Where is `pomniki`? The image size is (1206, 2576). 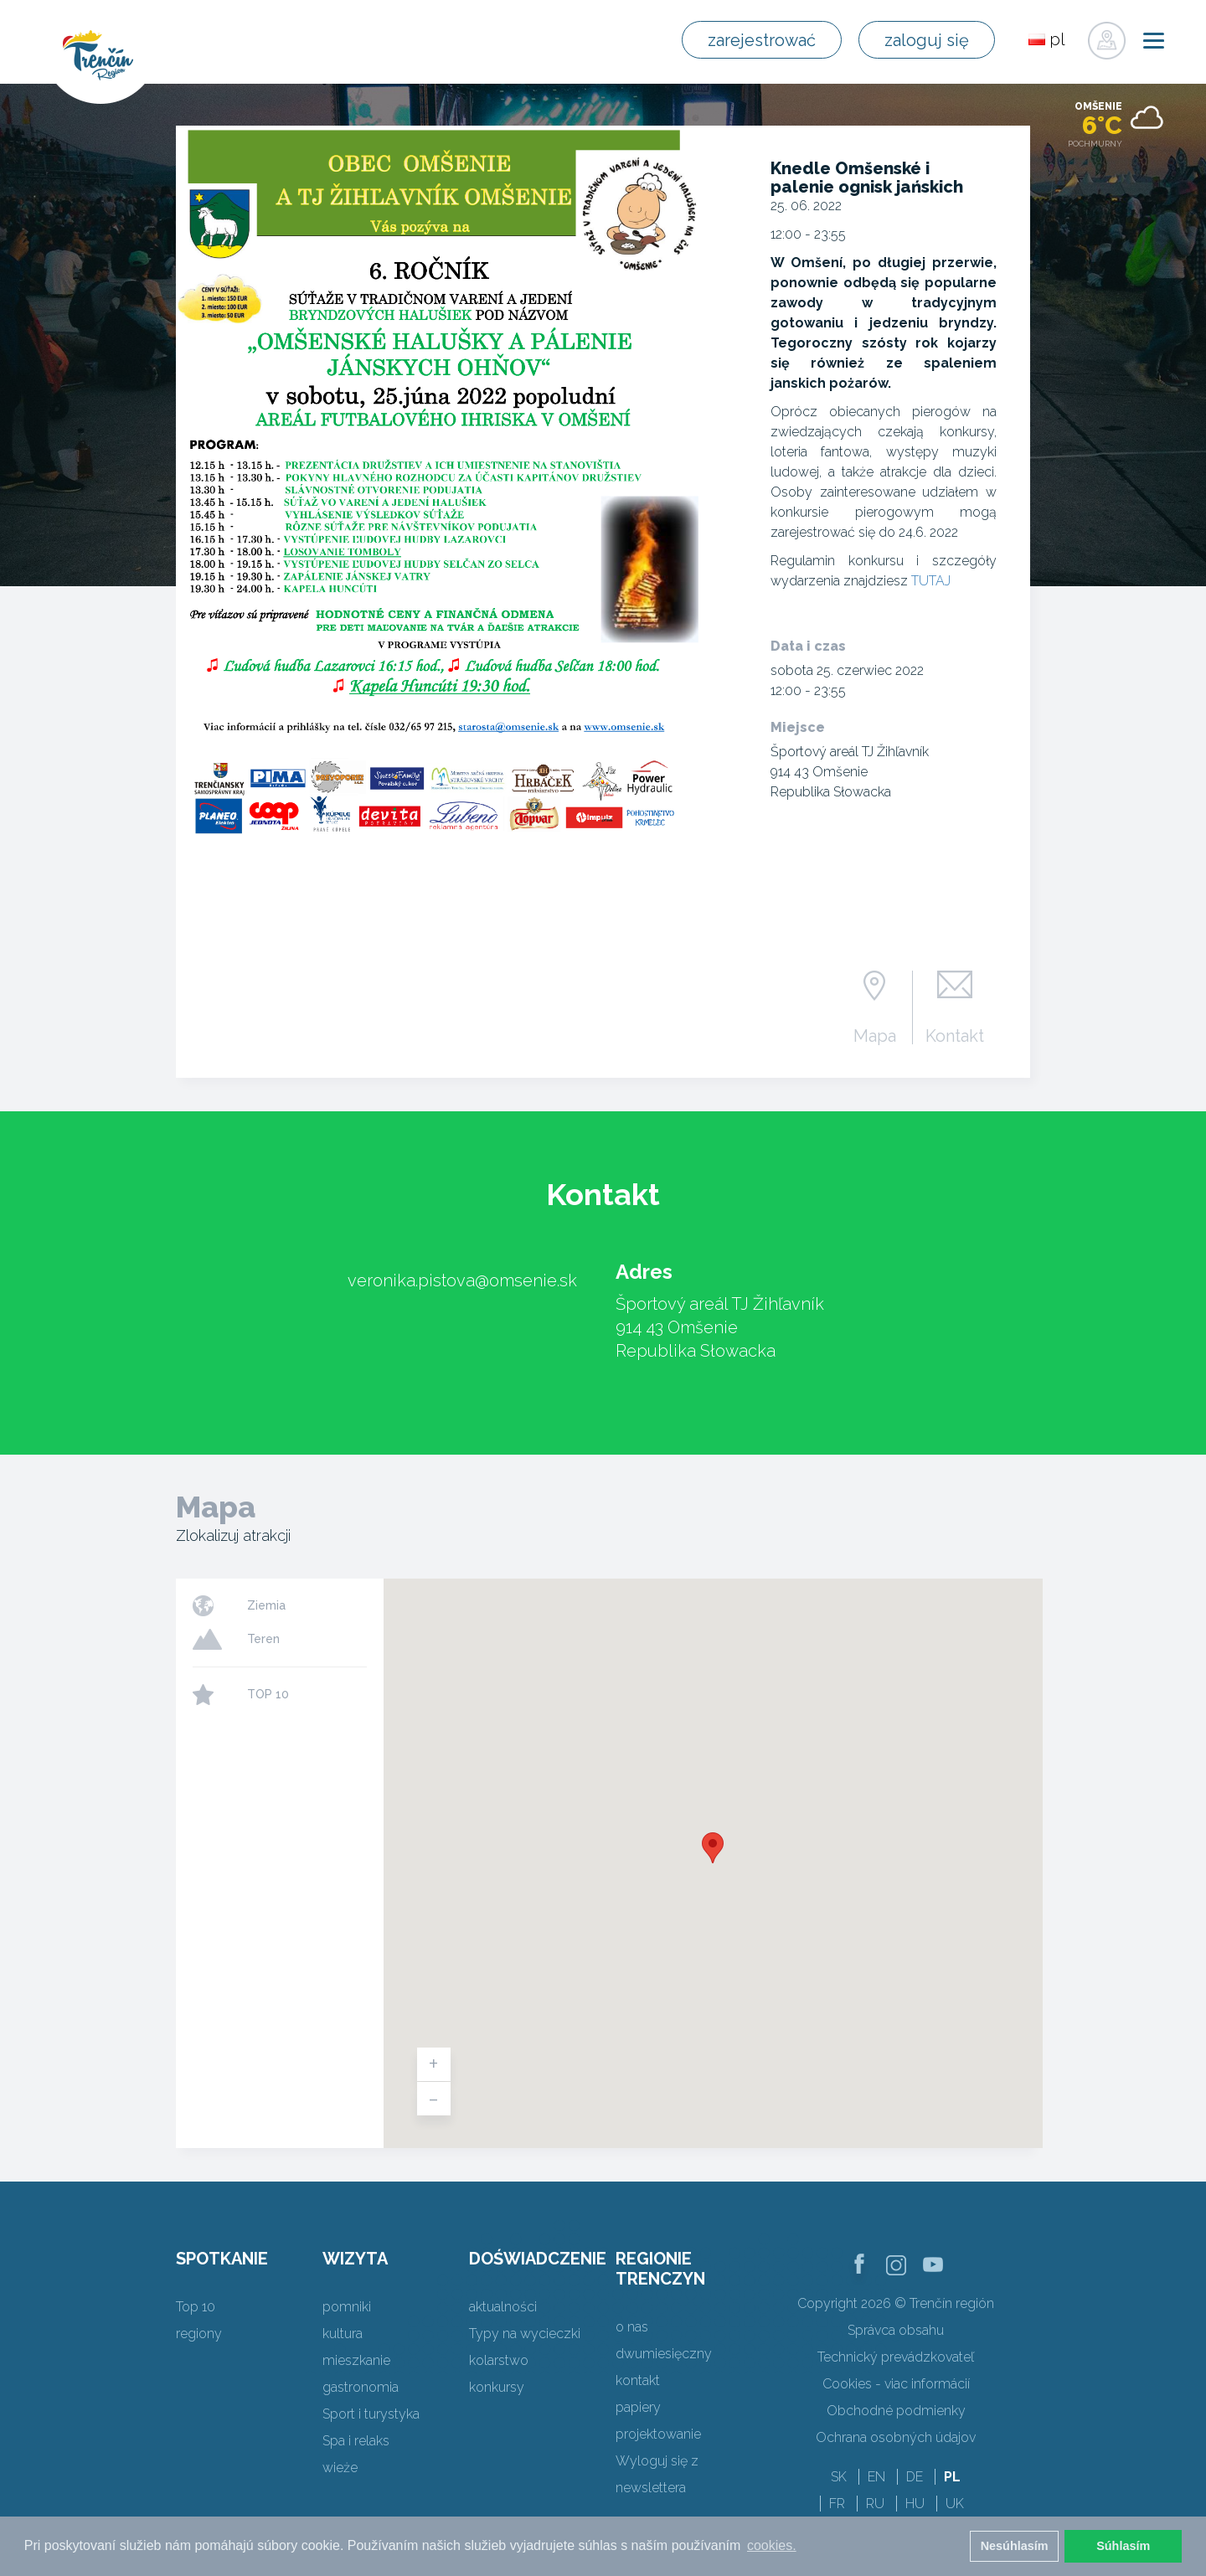 pomniki is located at coordinates (346, 2307).